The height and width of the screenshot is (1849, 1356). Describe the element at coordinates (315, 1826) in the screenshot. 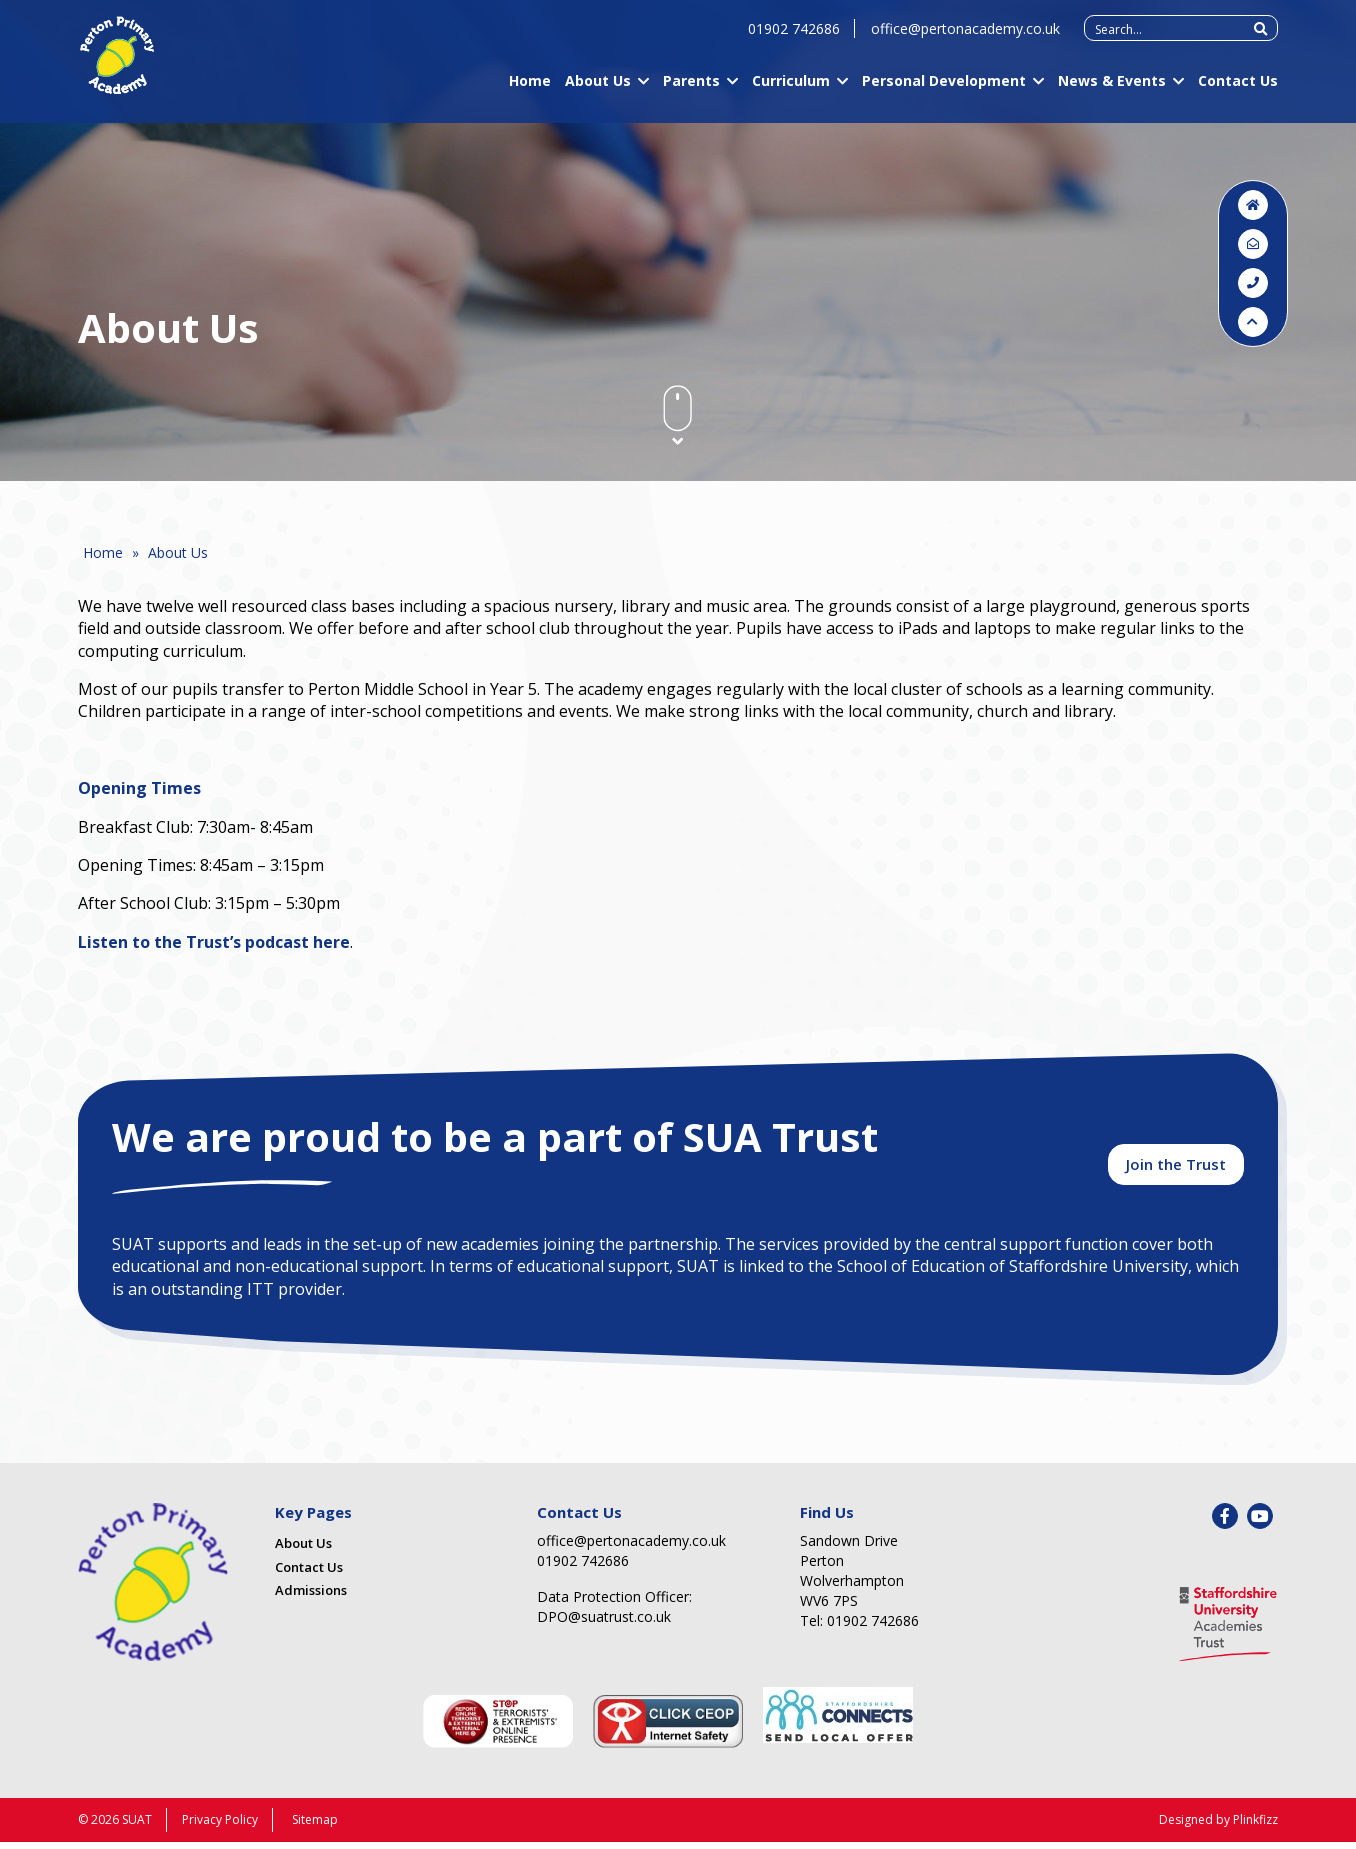

I see `Sitemap` at that location.